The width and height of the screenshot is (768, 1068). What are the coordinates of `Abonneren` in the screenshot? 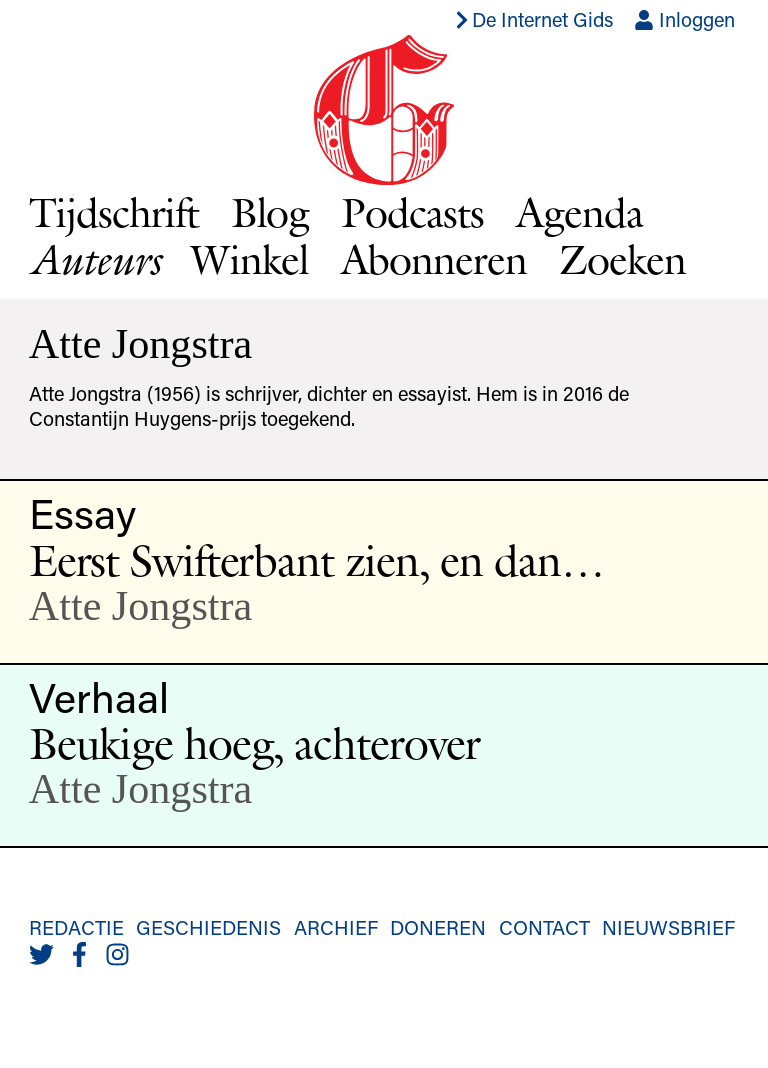 It's located at (434, 259).